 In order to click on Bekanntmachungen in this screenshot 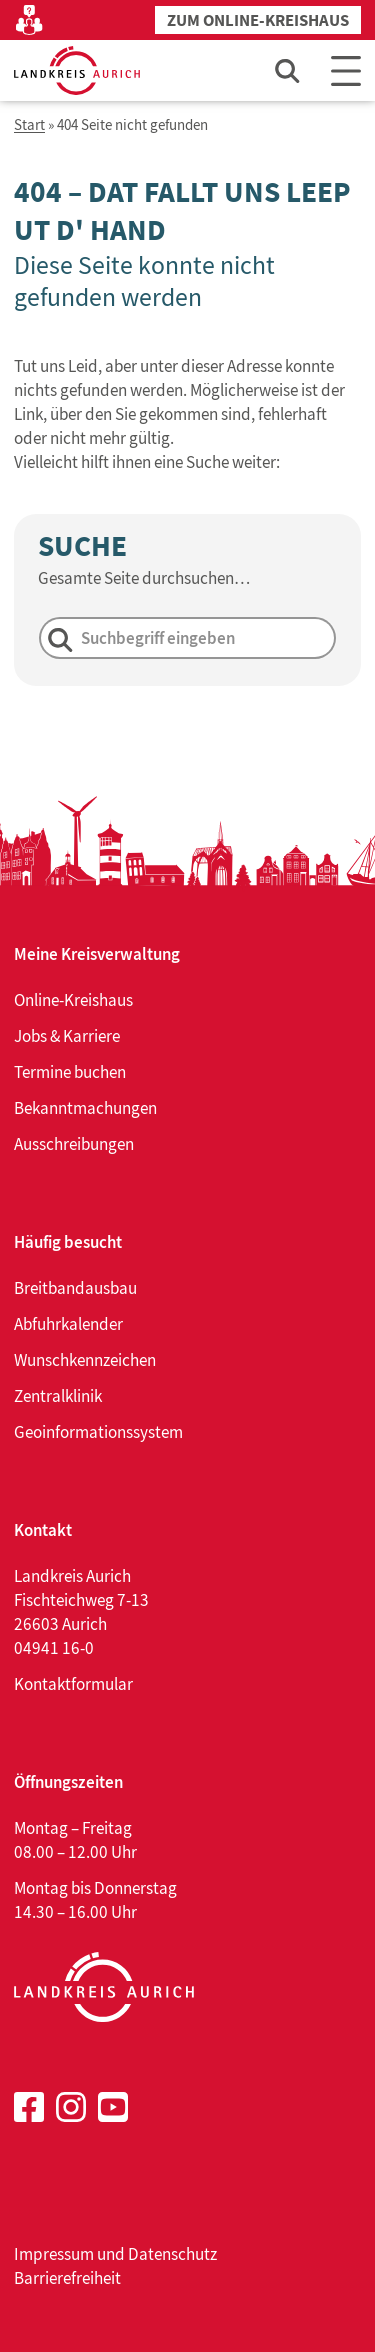, I will do `click(85, 1108)`.